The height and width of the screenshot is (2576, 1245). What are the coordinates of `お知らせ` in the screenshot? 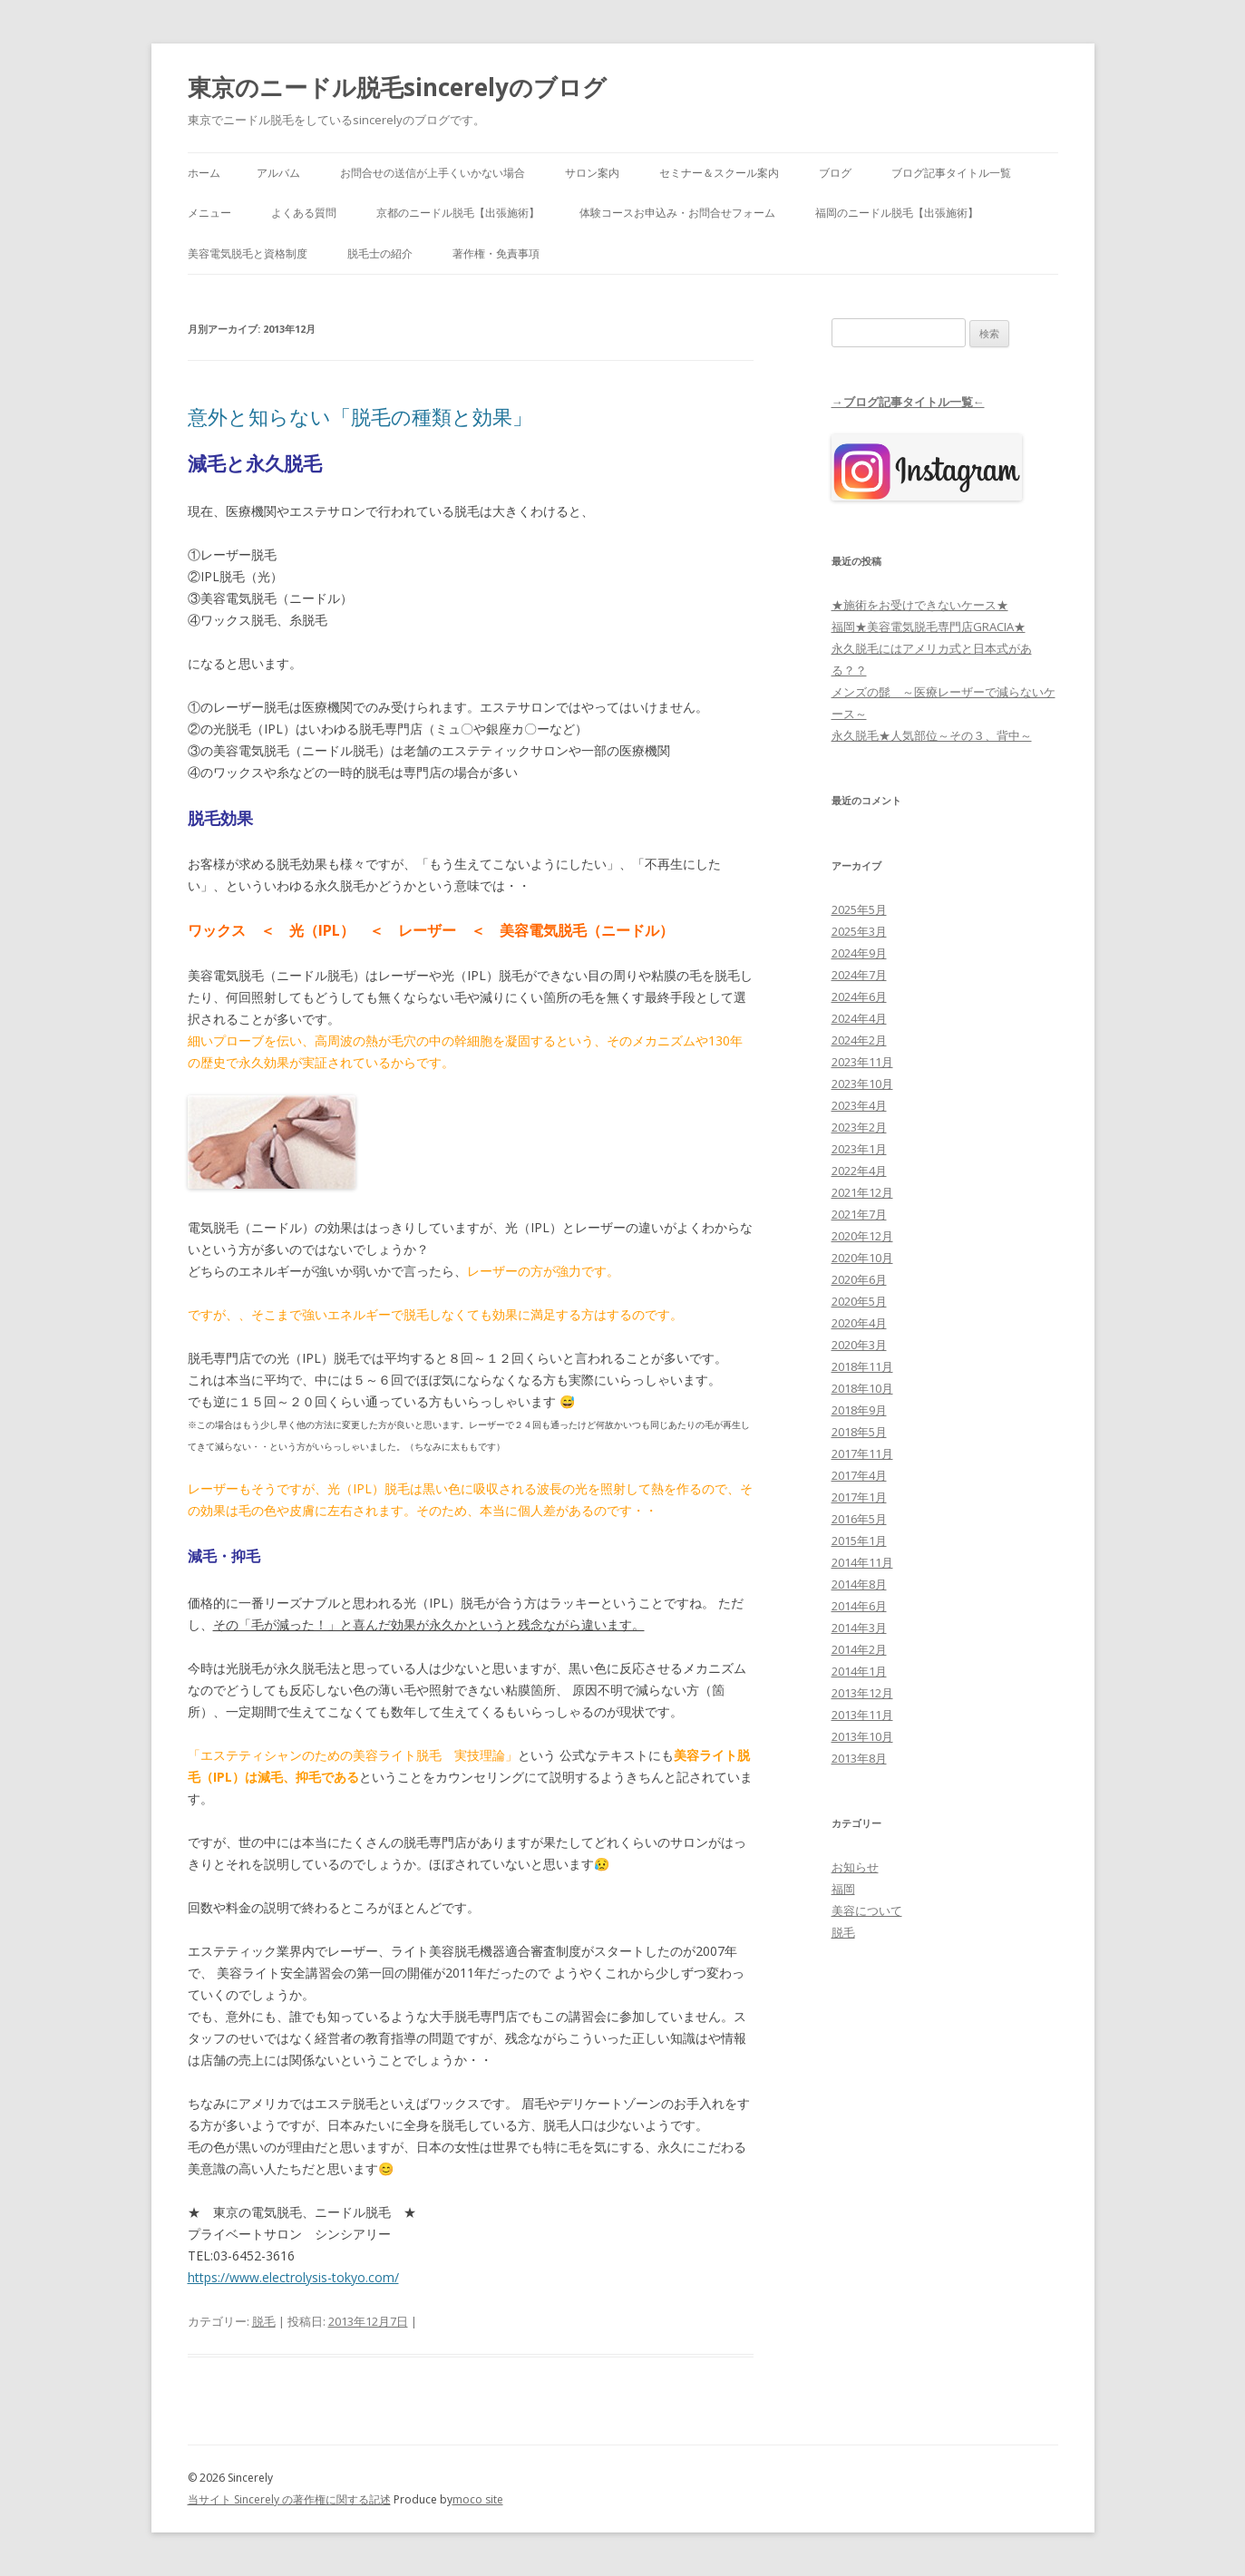 It's located at (855, 1867).